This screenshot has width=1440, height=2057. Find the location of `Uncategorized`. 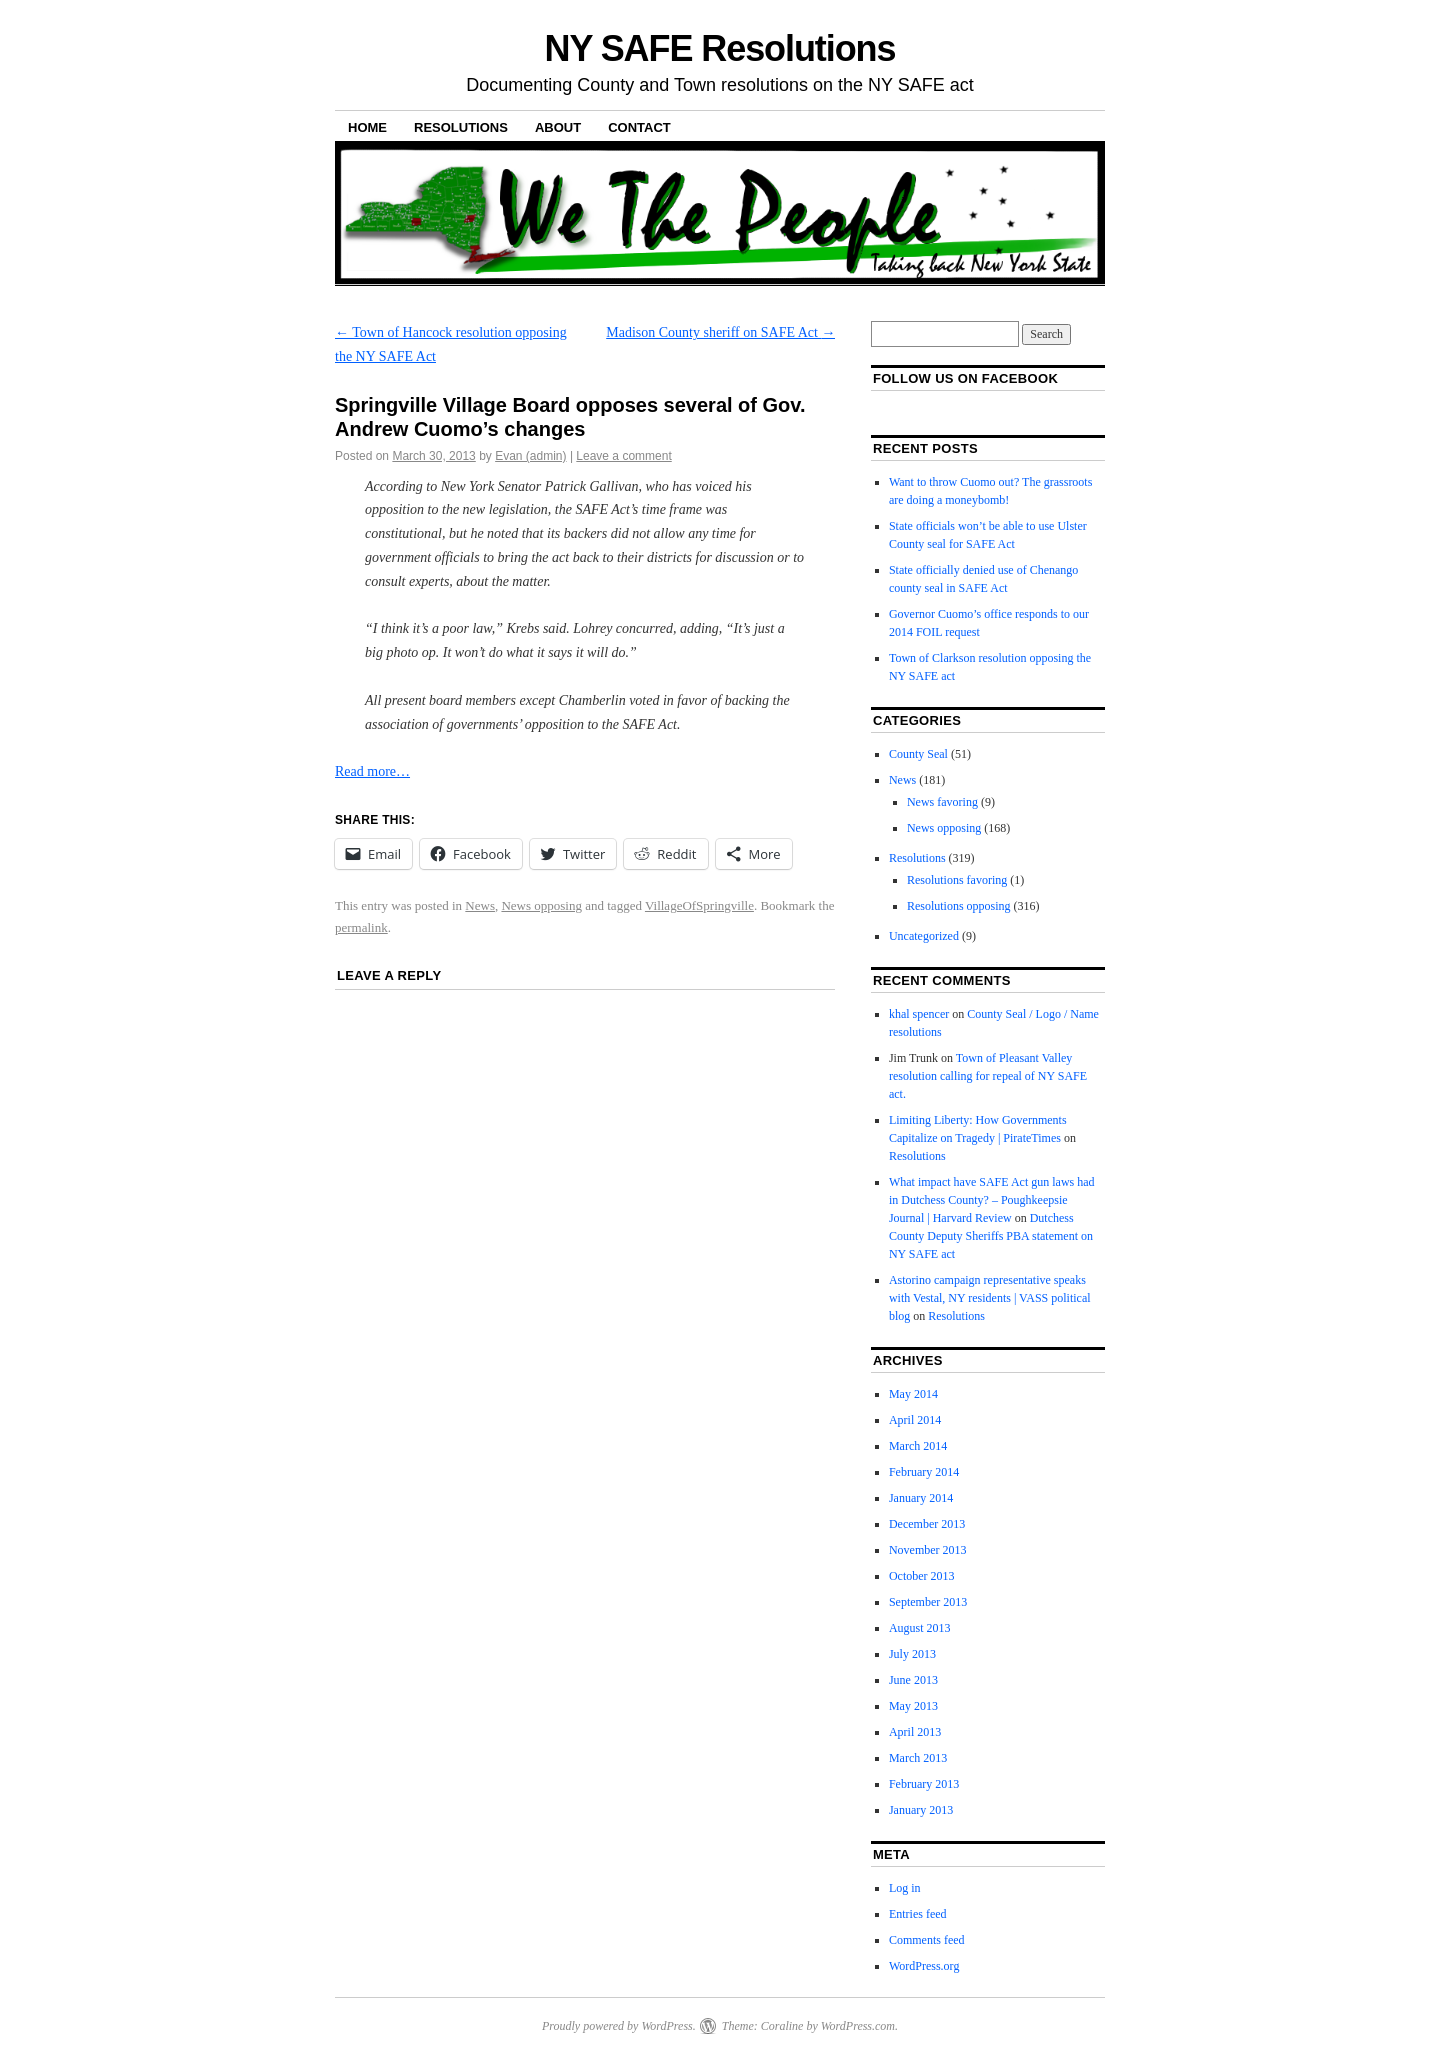

Uncategorized is located at coordinates (924, 936).